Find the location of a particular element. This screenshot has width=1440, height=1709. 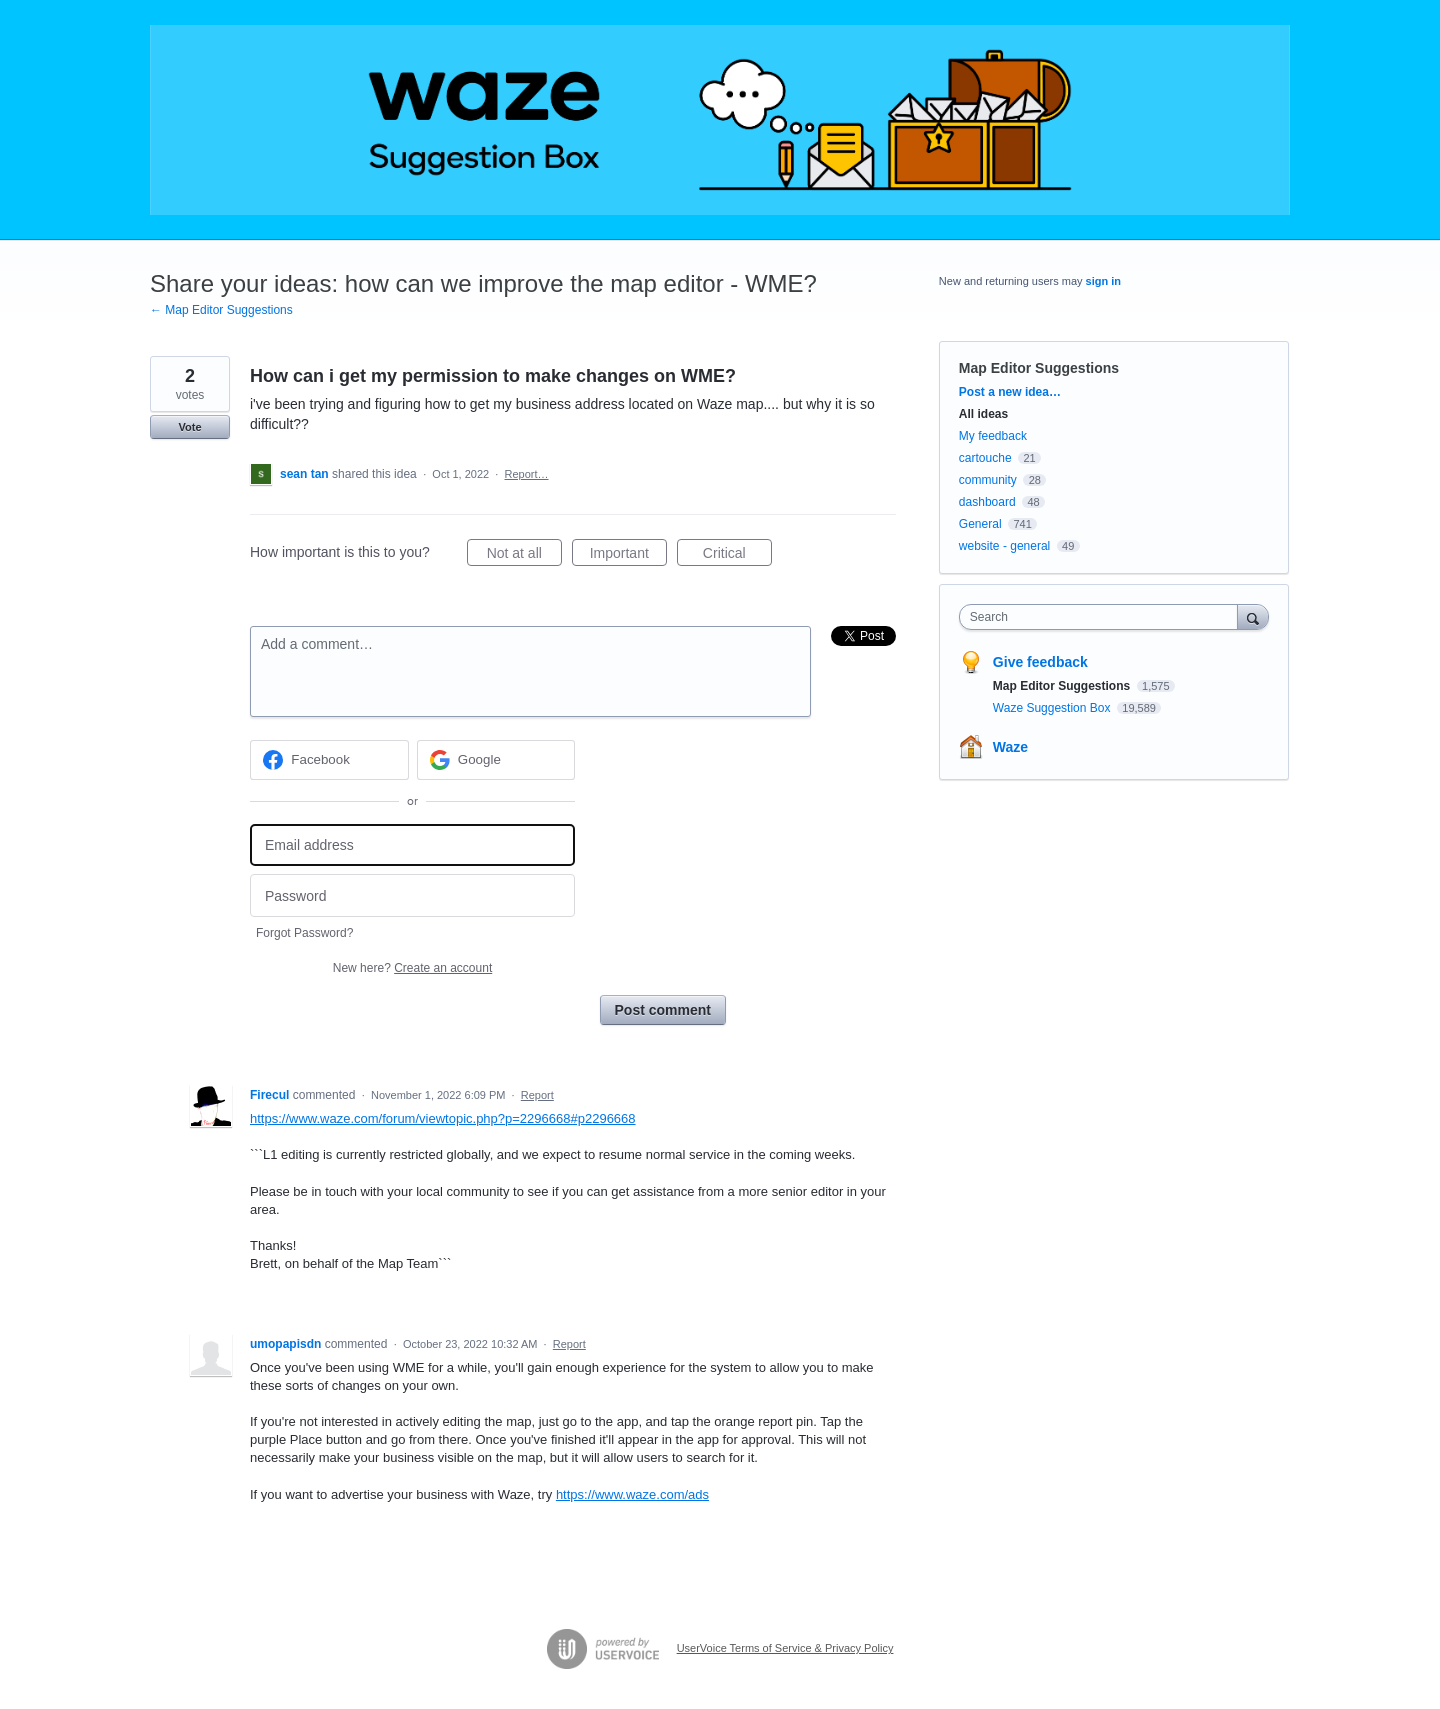

Give feedback is located at coordinates (1040, 662).